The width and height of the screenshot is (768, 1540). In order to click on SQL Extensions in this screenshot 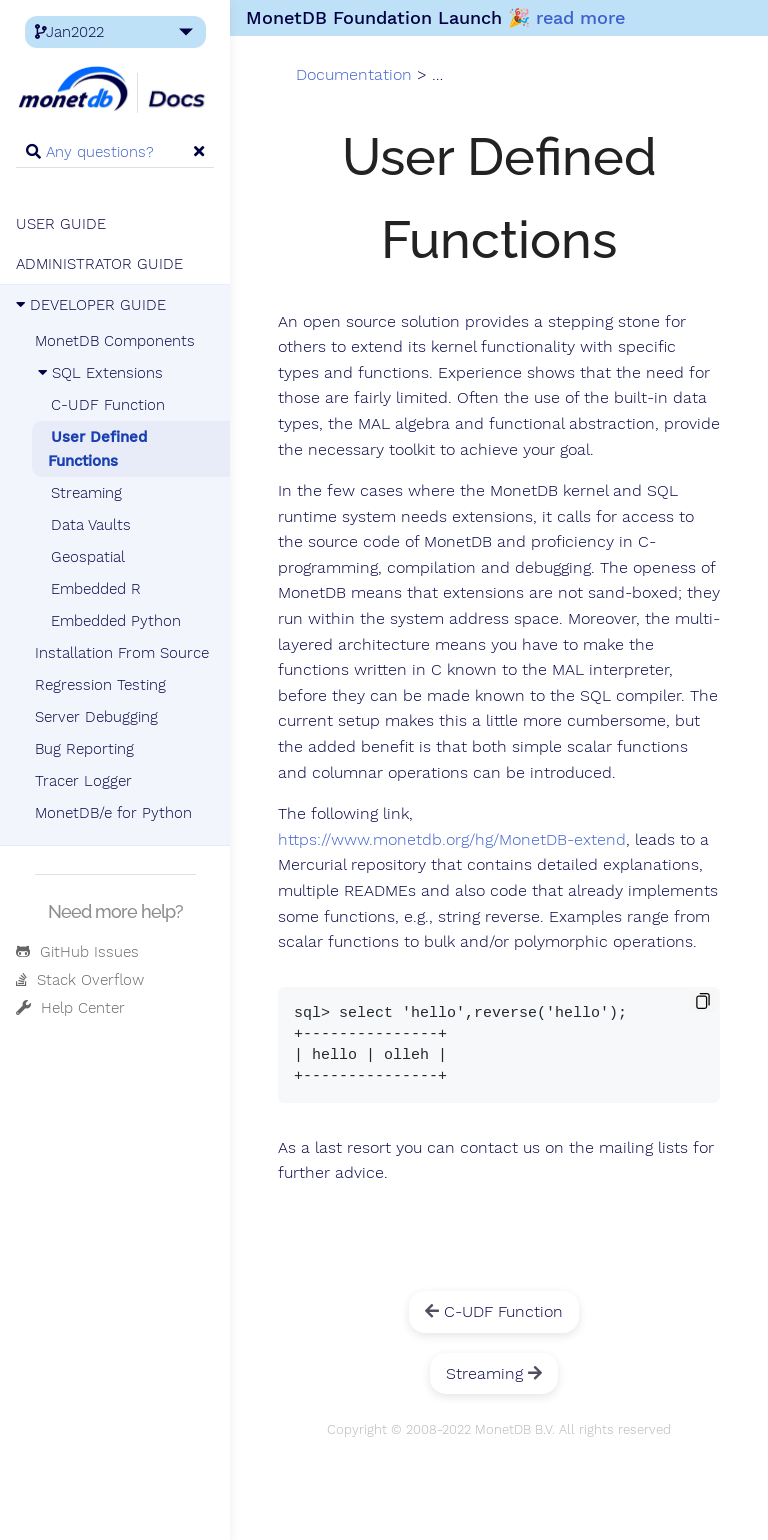, I will do `click(99, 373)`.